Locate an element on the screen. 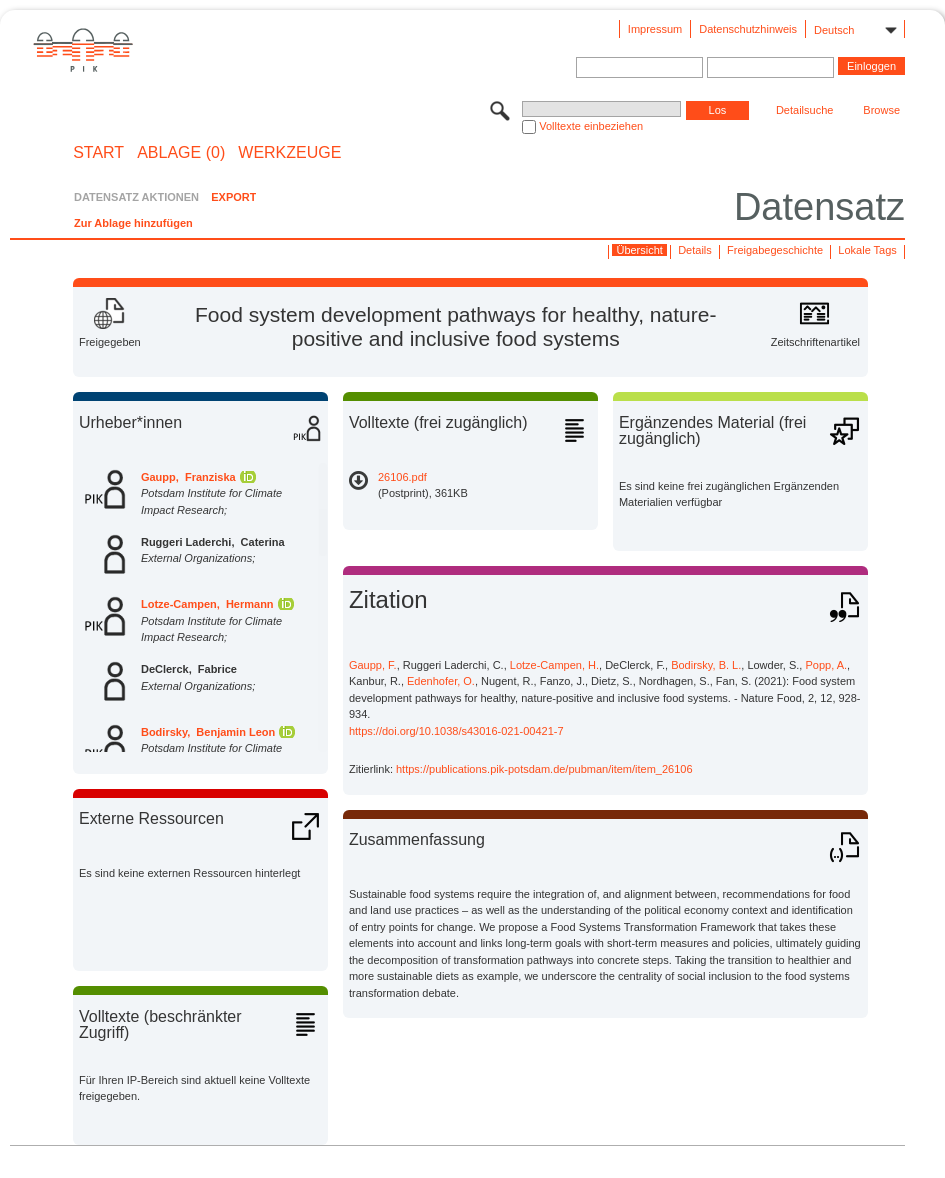 The image size is (945, 1178). Edenhofer, O. is located at coordinates (441, 681).